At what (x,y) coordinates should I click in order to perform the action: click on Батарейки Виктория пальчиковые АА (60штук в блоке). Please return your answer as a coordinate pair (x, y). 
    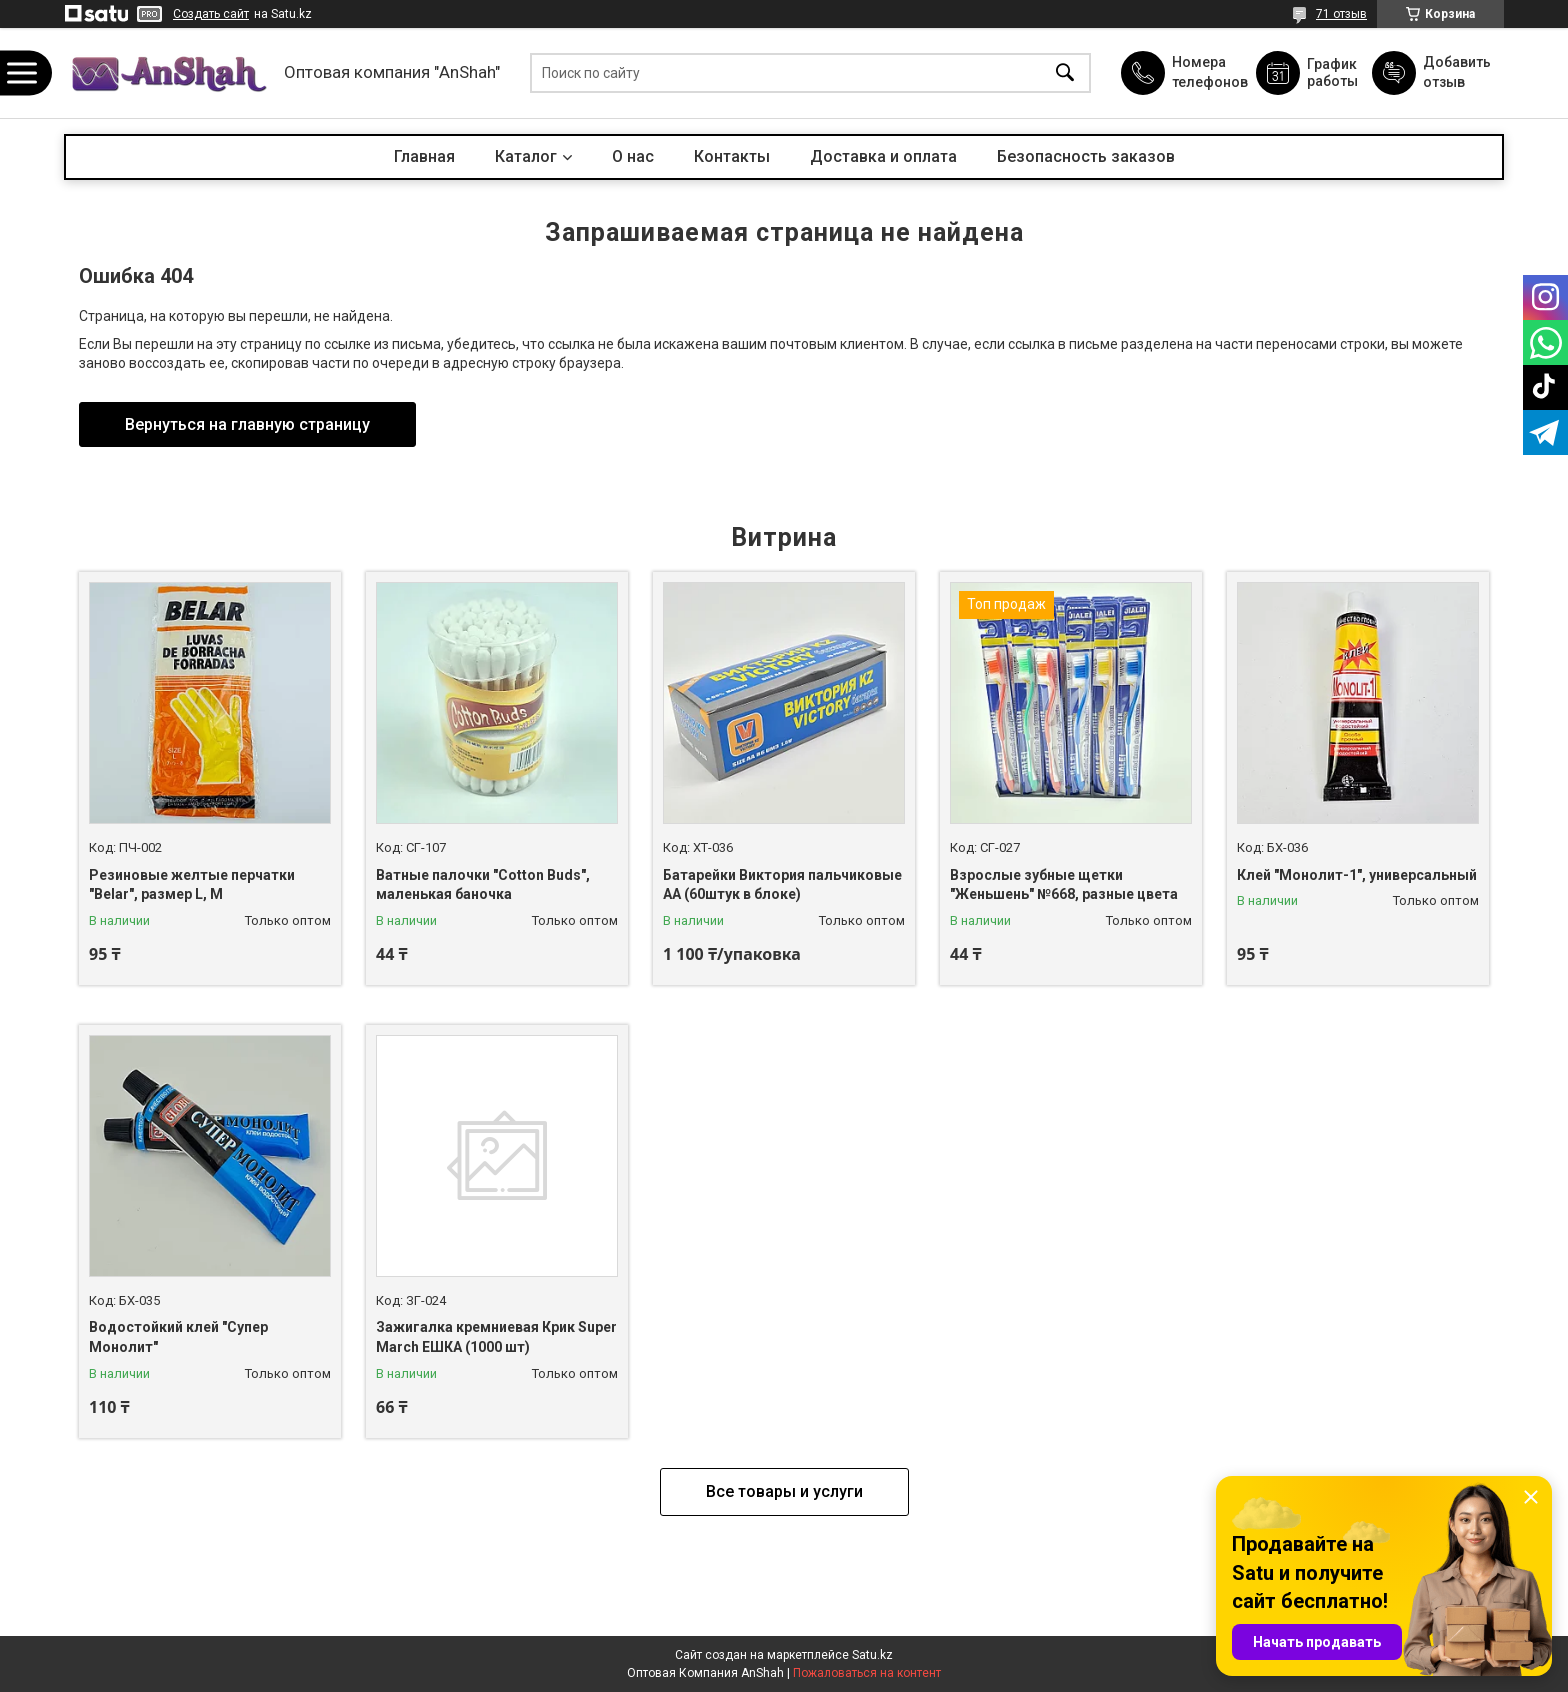
    Looking at the image, I should click on (782, 885).